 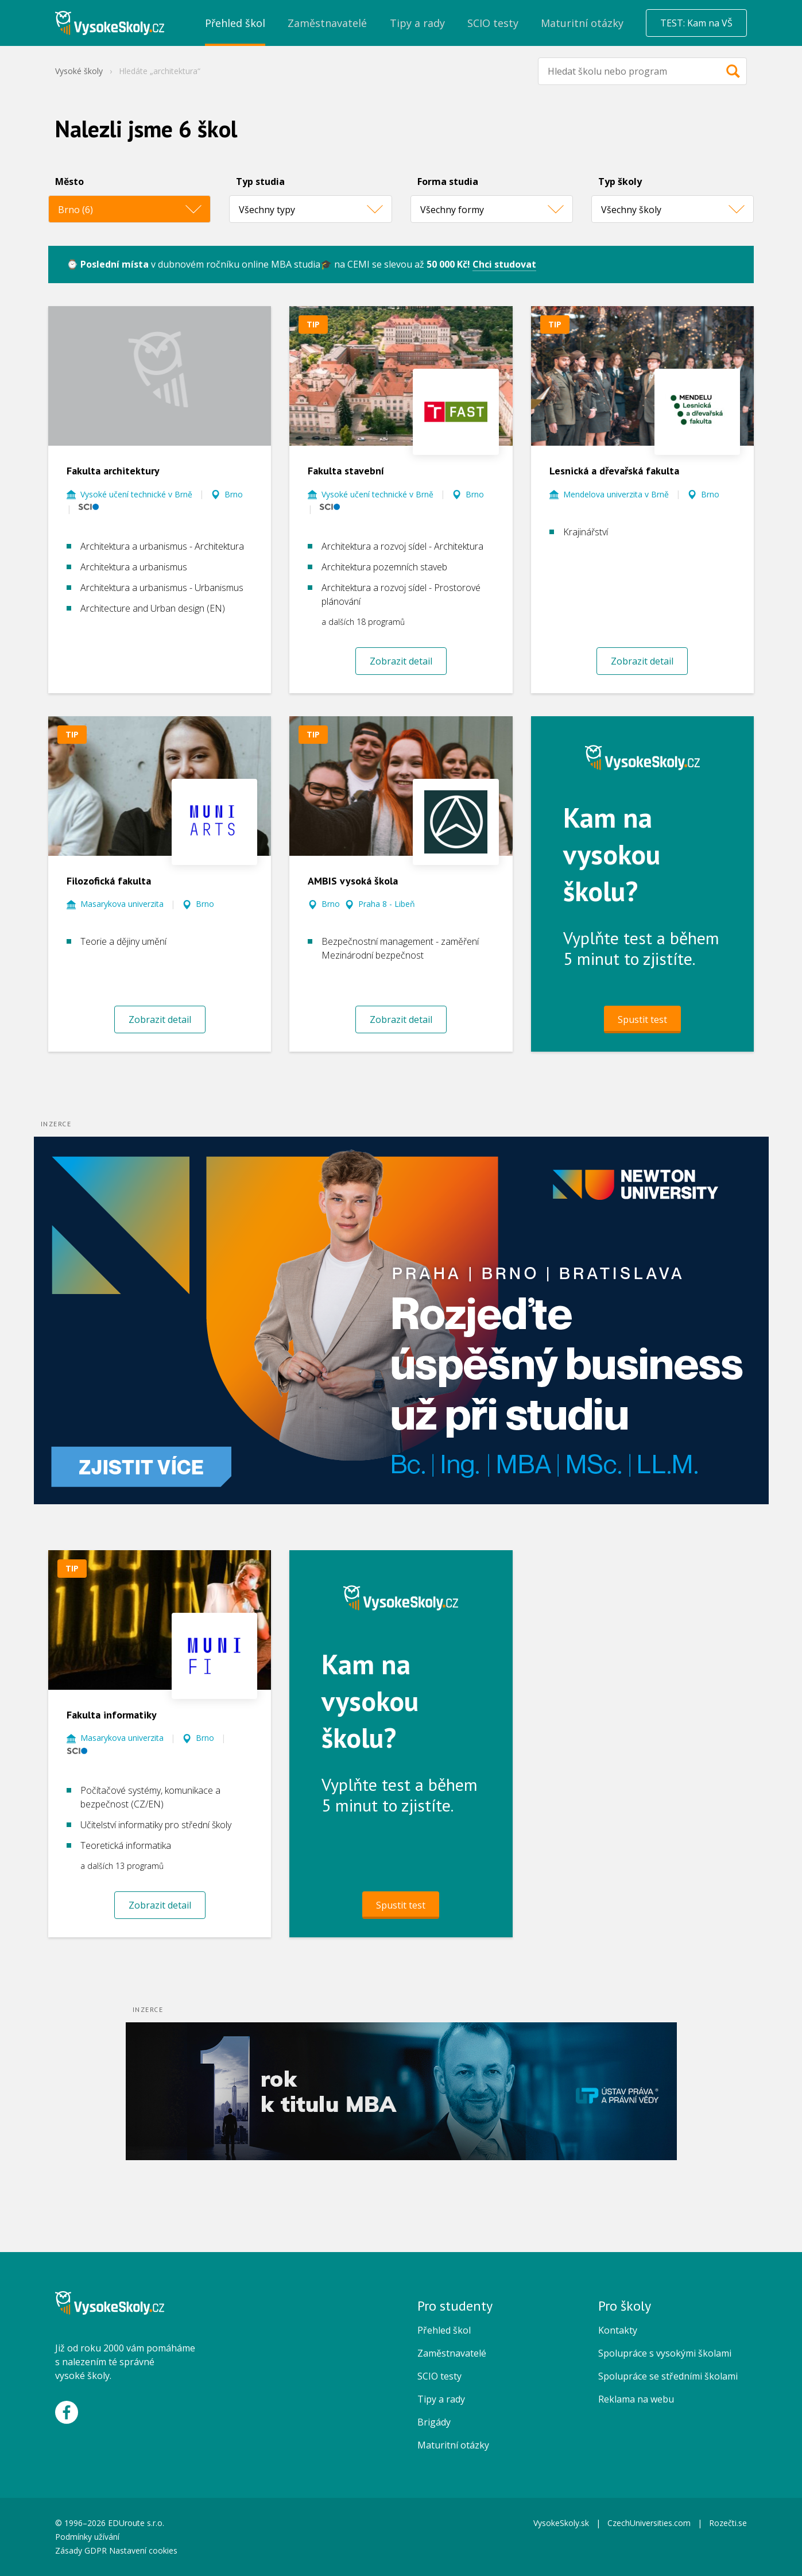 What do you see at coordinates (636, 2399) in the screenshot?
I see `Reklama na webu` at bounding box center [636, 2399].